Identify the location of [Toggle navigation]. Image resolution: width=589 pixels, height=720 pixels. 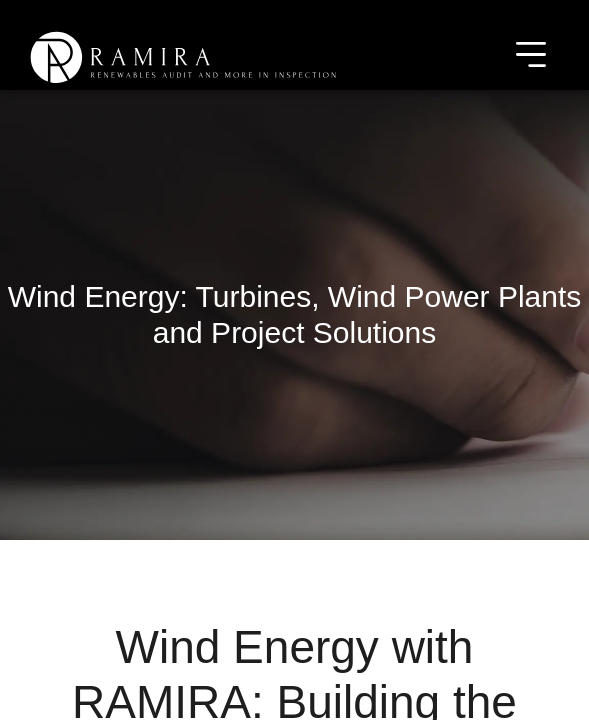
(531, 57).